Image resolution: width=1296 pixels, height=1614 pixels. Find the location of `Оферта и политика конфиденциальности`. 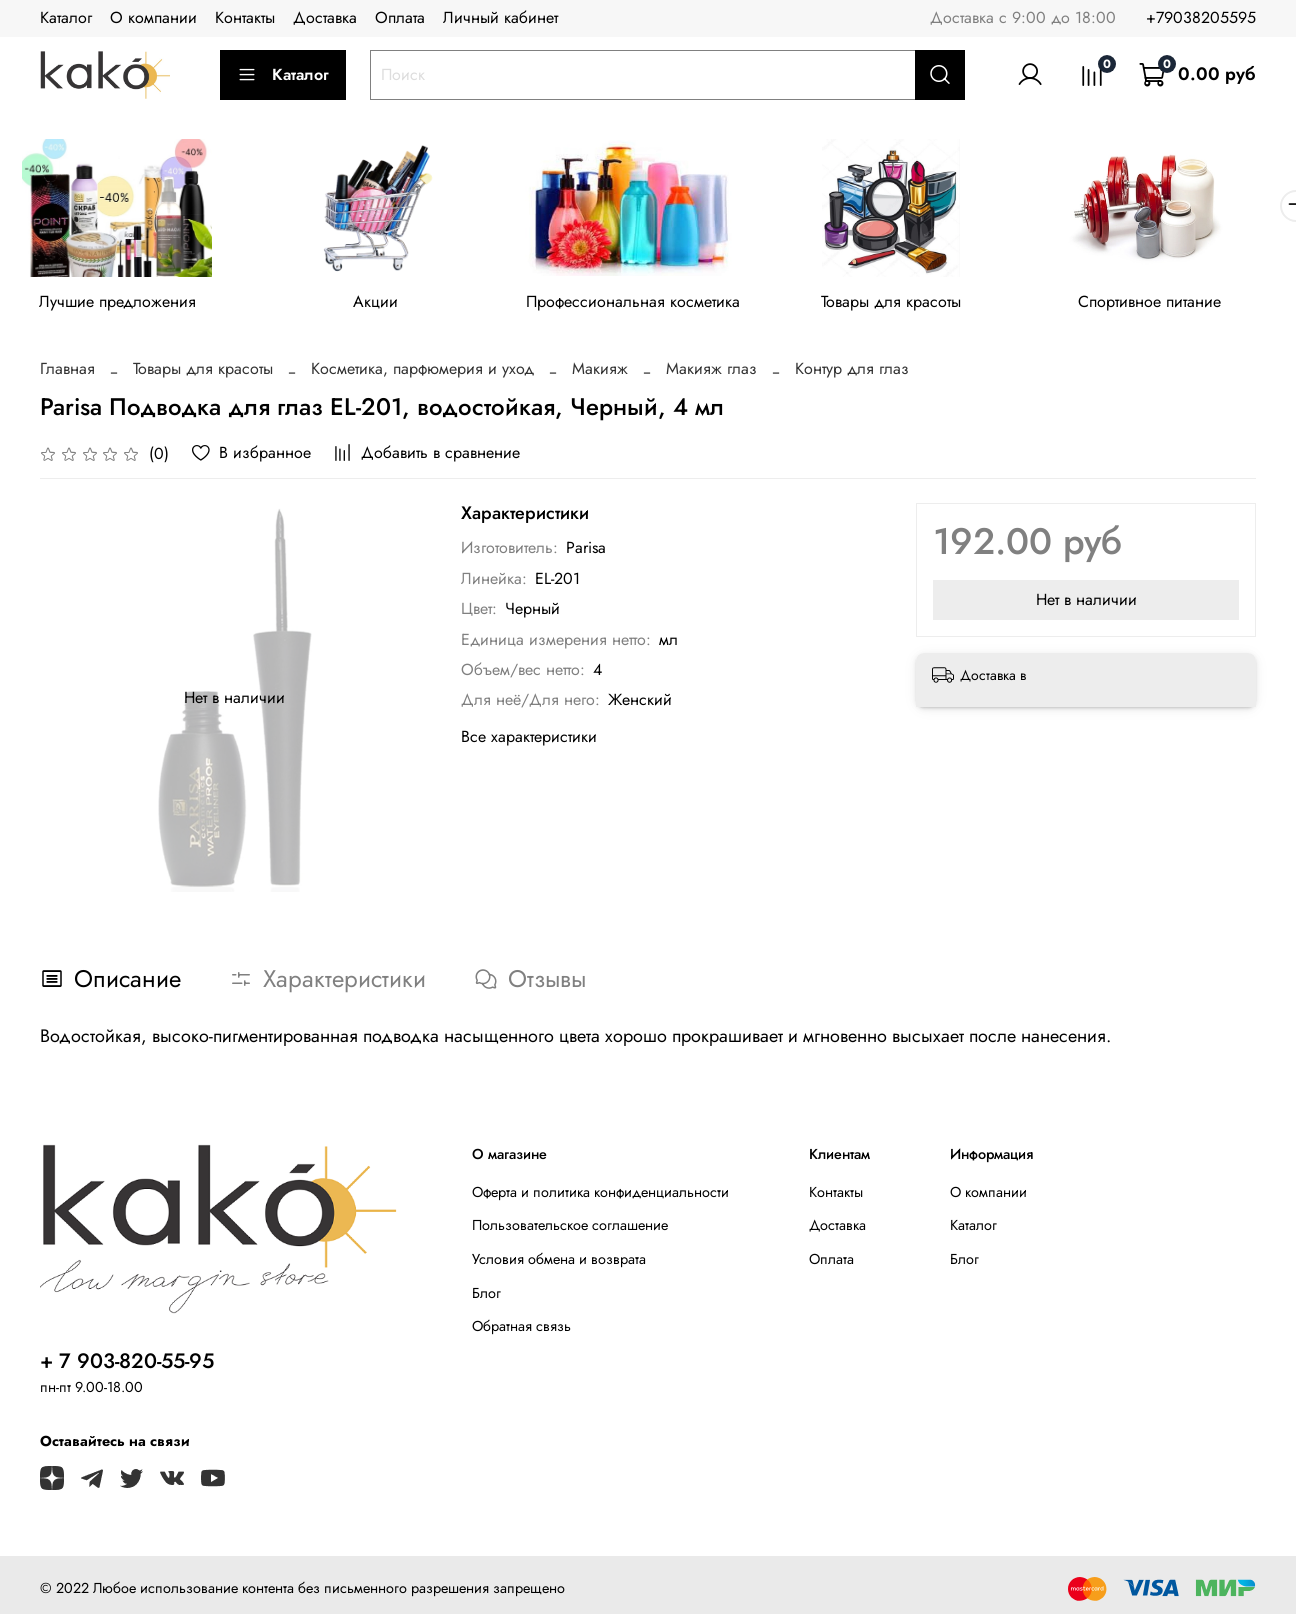

Оферта и политика конфиденциальности is located at coordinates (600, 1195).